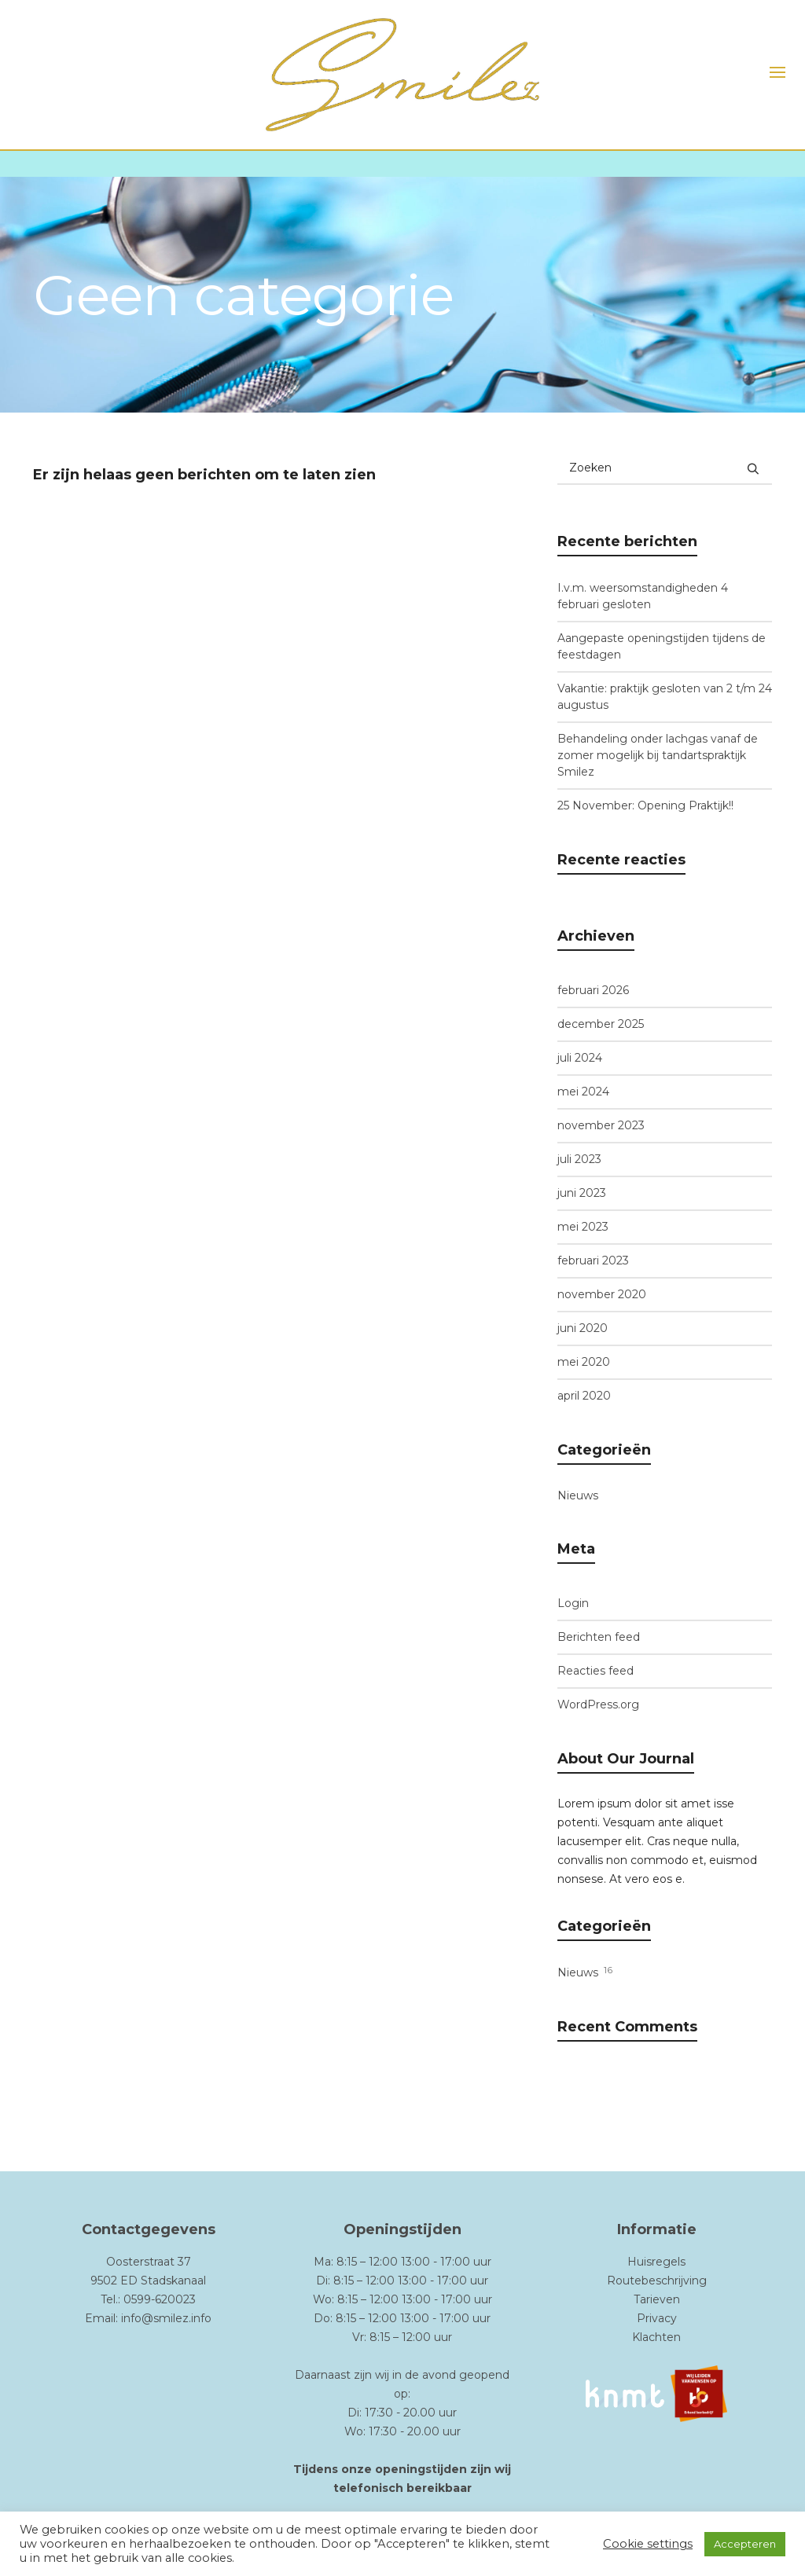  What do you see at coordinates (664, 696) in the screenshot?
I see `Vakantie: praktijk gesloten van 2 t/m 24 augustus` at bounding box center [664, 696].